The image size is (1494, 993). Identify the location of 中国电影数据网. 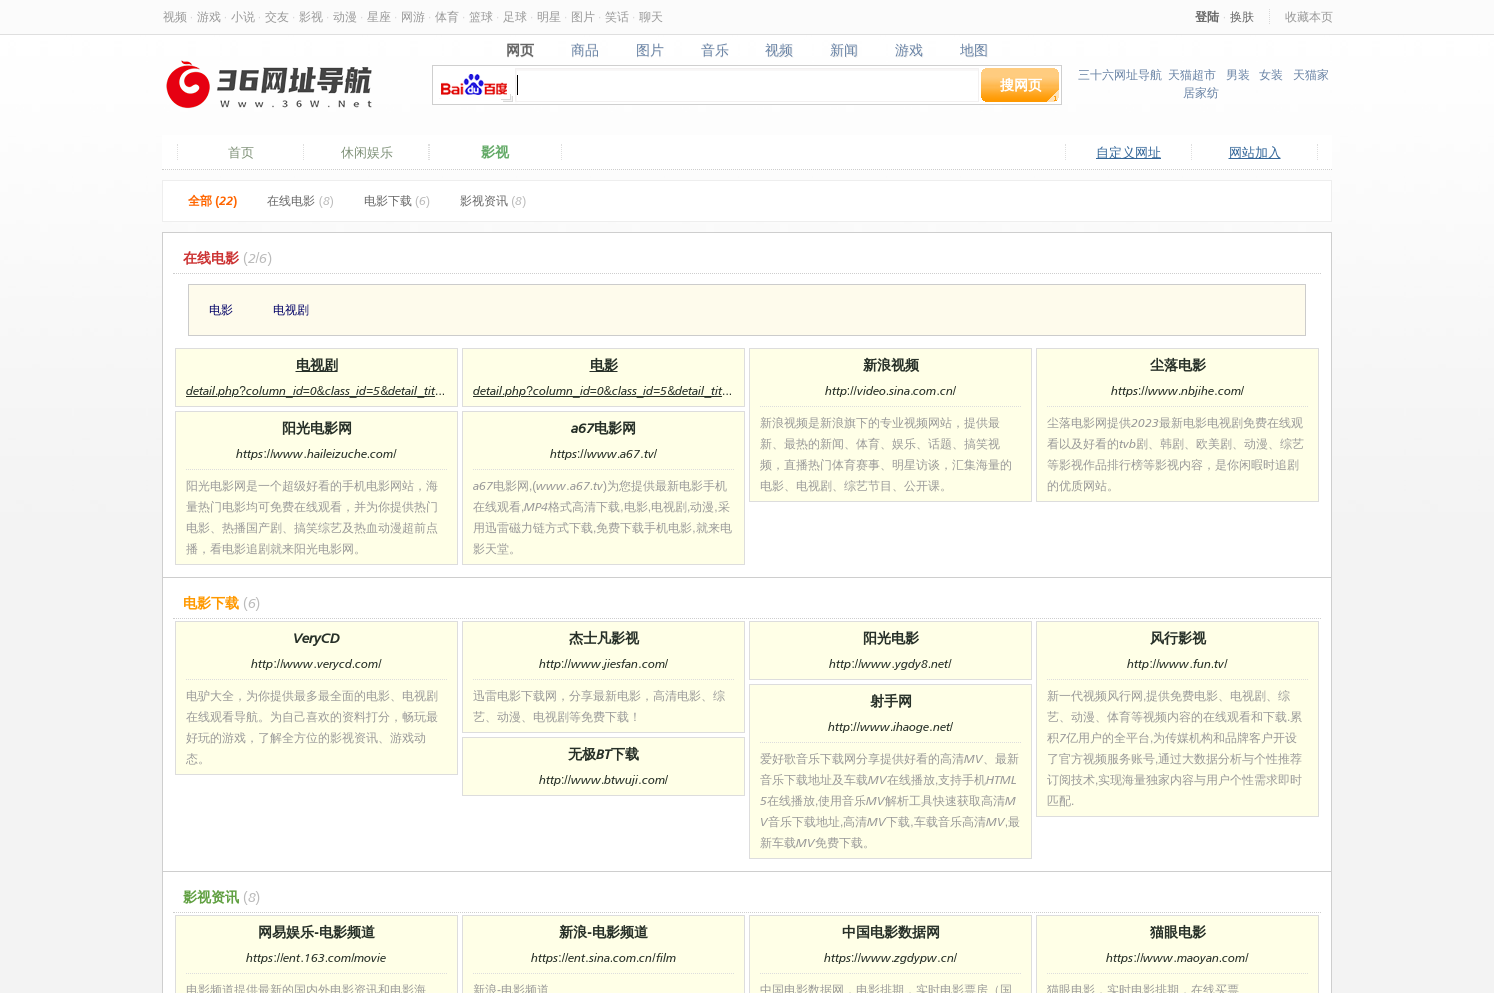
(891, 931).